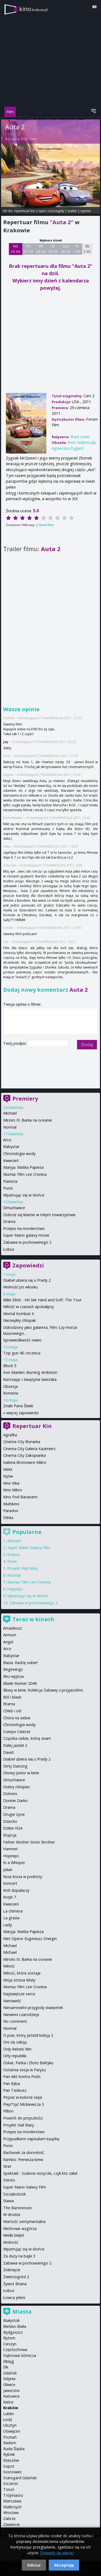 The width and height of the screenshot is (101, 2576). Describe the element at coordinates (15, 2021) in the screenshot. I see `No comment` at that location.